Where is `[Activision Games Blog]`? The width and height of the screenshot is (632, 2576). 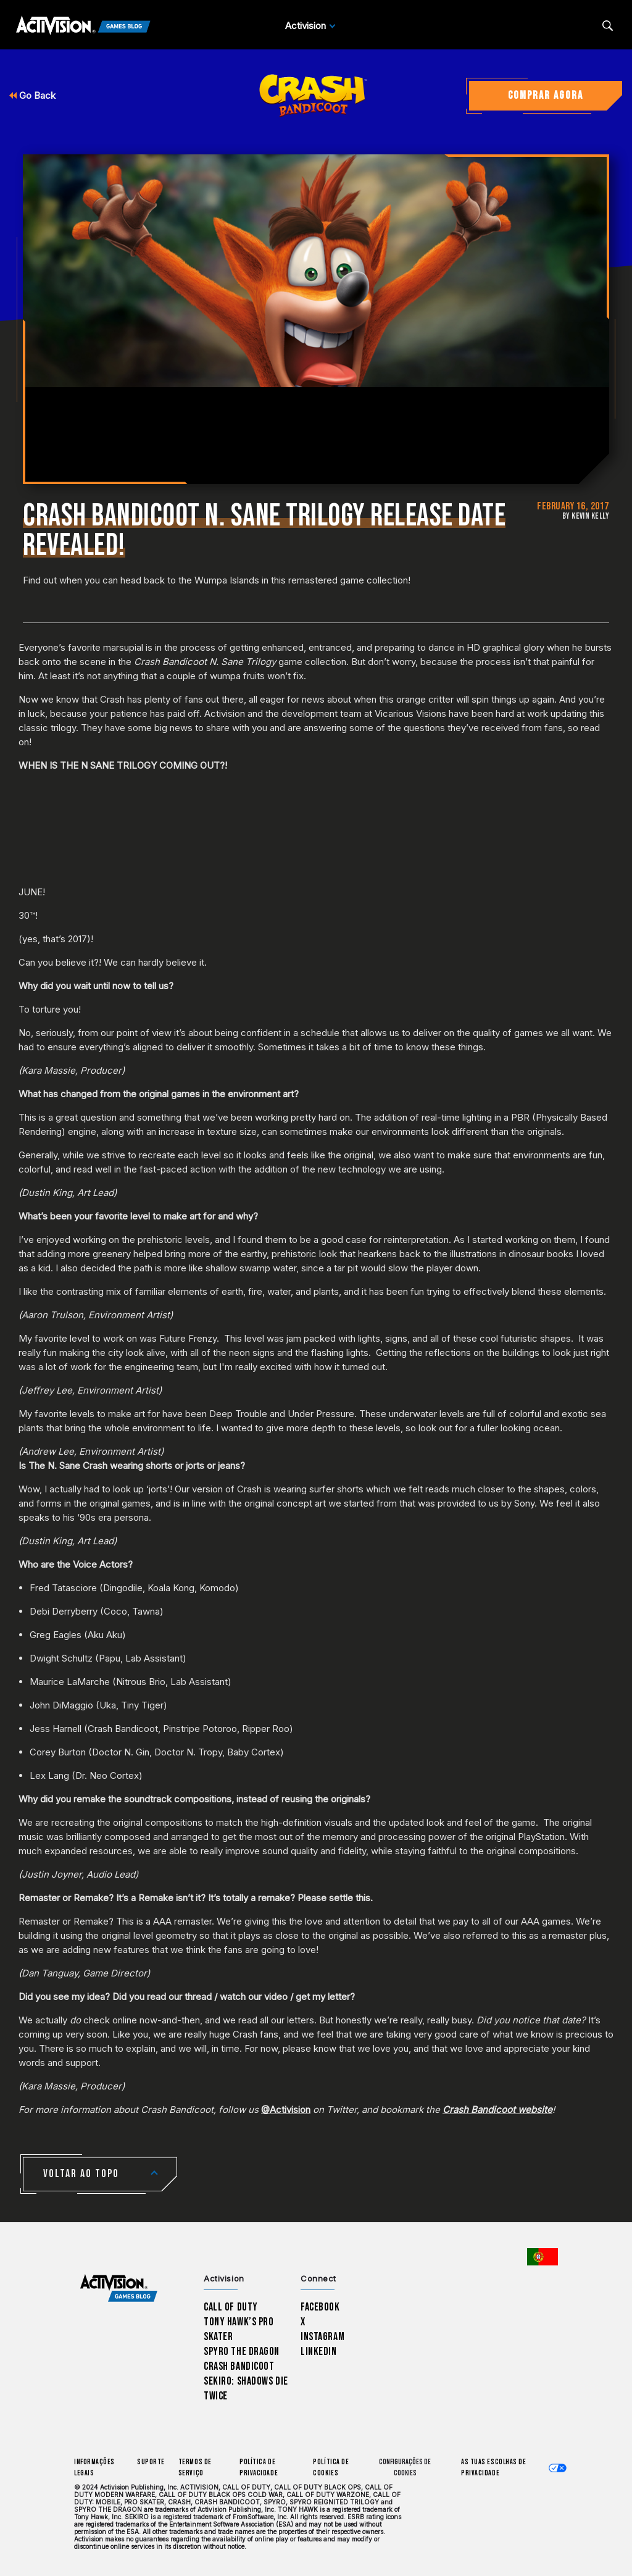
[Activision Games Blog] is located at coordinates (83, 26).